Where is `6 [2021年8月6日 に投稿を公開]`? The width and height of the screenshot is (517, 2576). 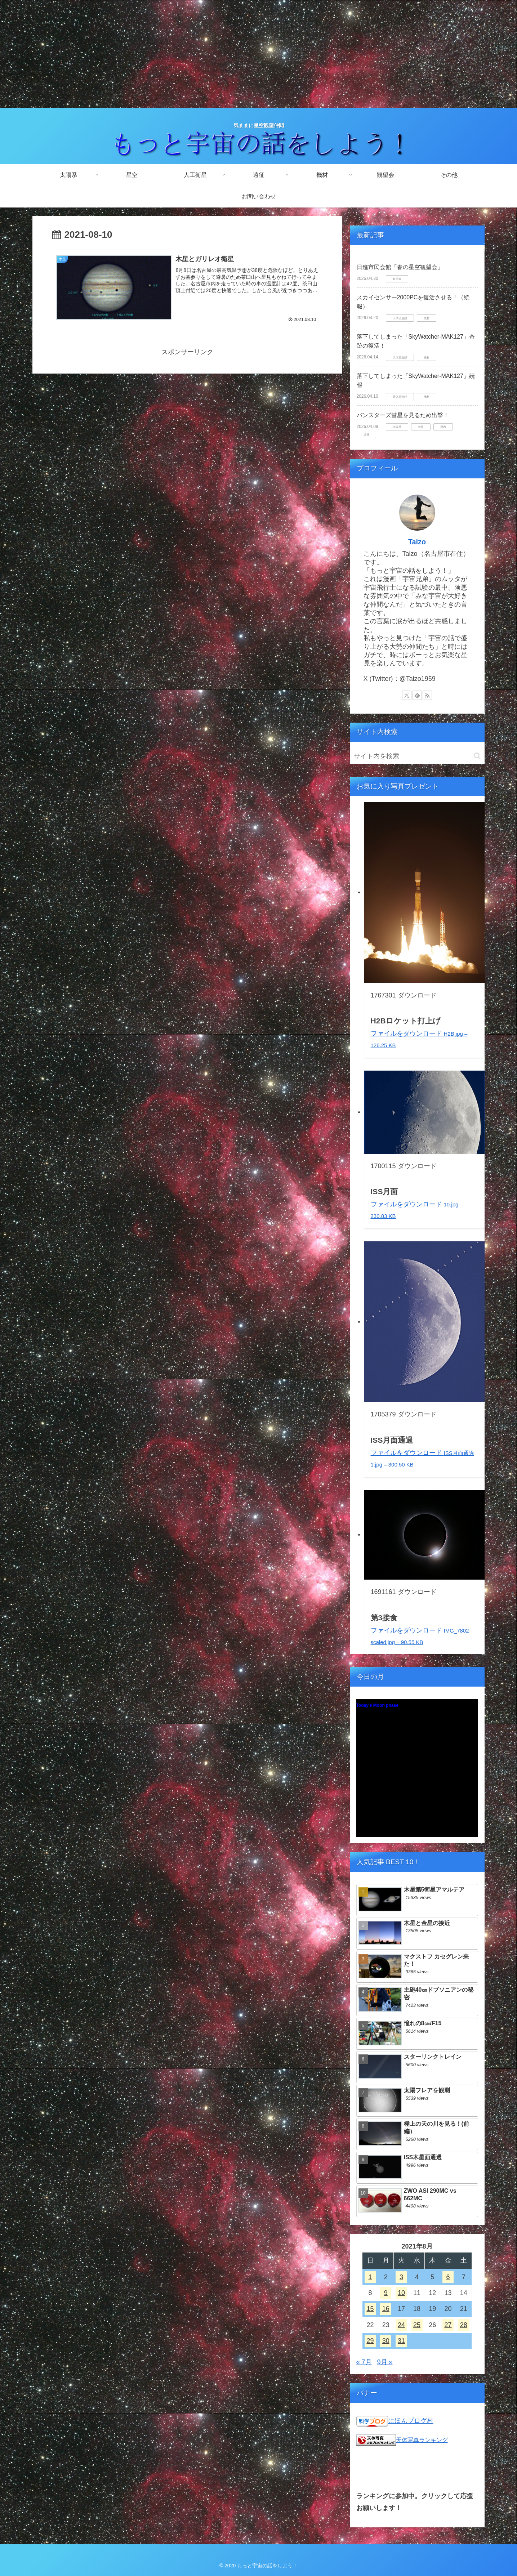 6 [2021年8月6日 に投稿を公開] is located at coordinates (448, 2277).